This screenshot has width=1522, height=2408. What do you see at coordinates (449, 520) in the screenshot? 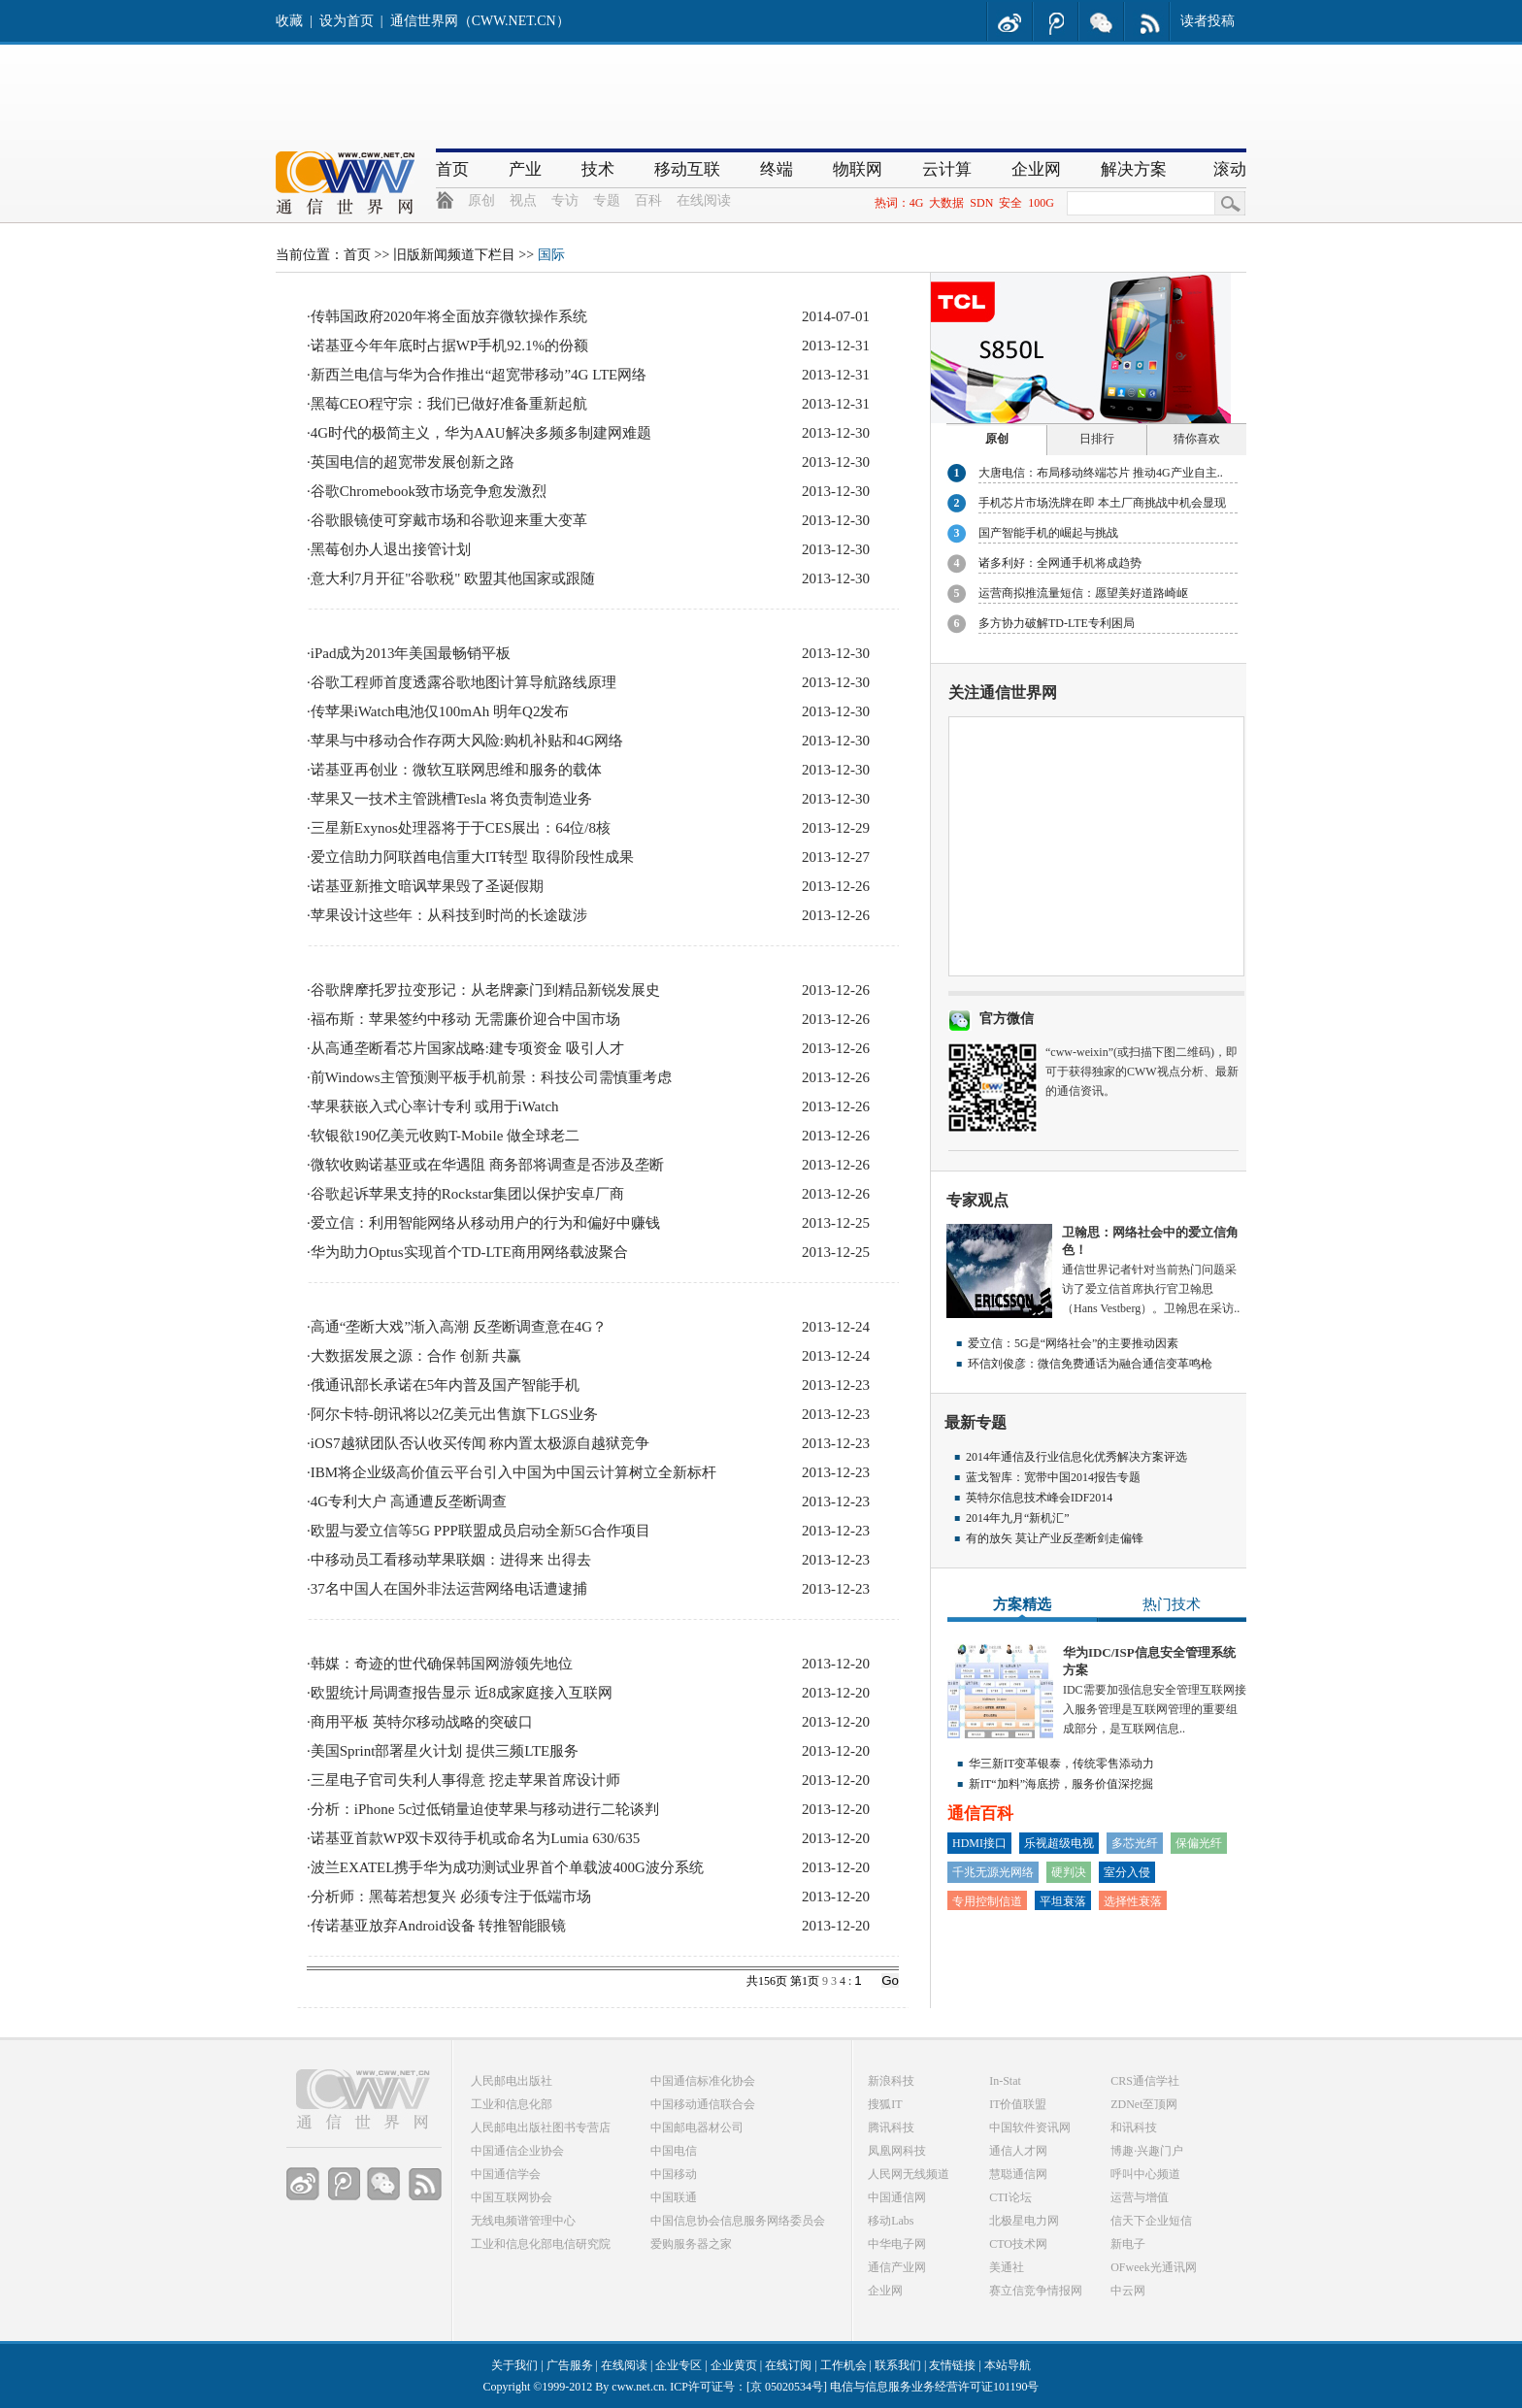
I see `谷歌眼镜使可穿戴市场和谷歌迎来重大变革` at bounding box center [449, 520].